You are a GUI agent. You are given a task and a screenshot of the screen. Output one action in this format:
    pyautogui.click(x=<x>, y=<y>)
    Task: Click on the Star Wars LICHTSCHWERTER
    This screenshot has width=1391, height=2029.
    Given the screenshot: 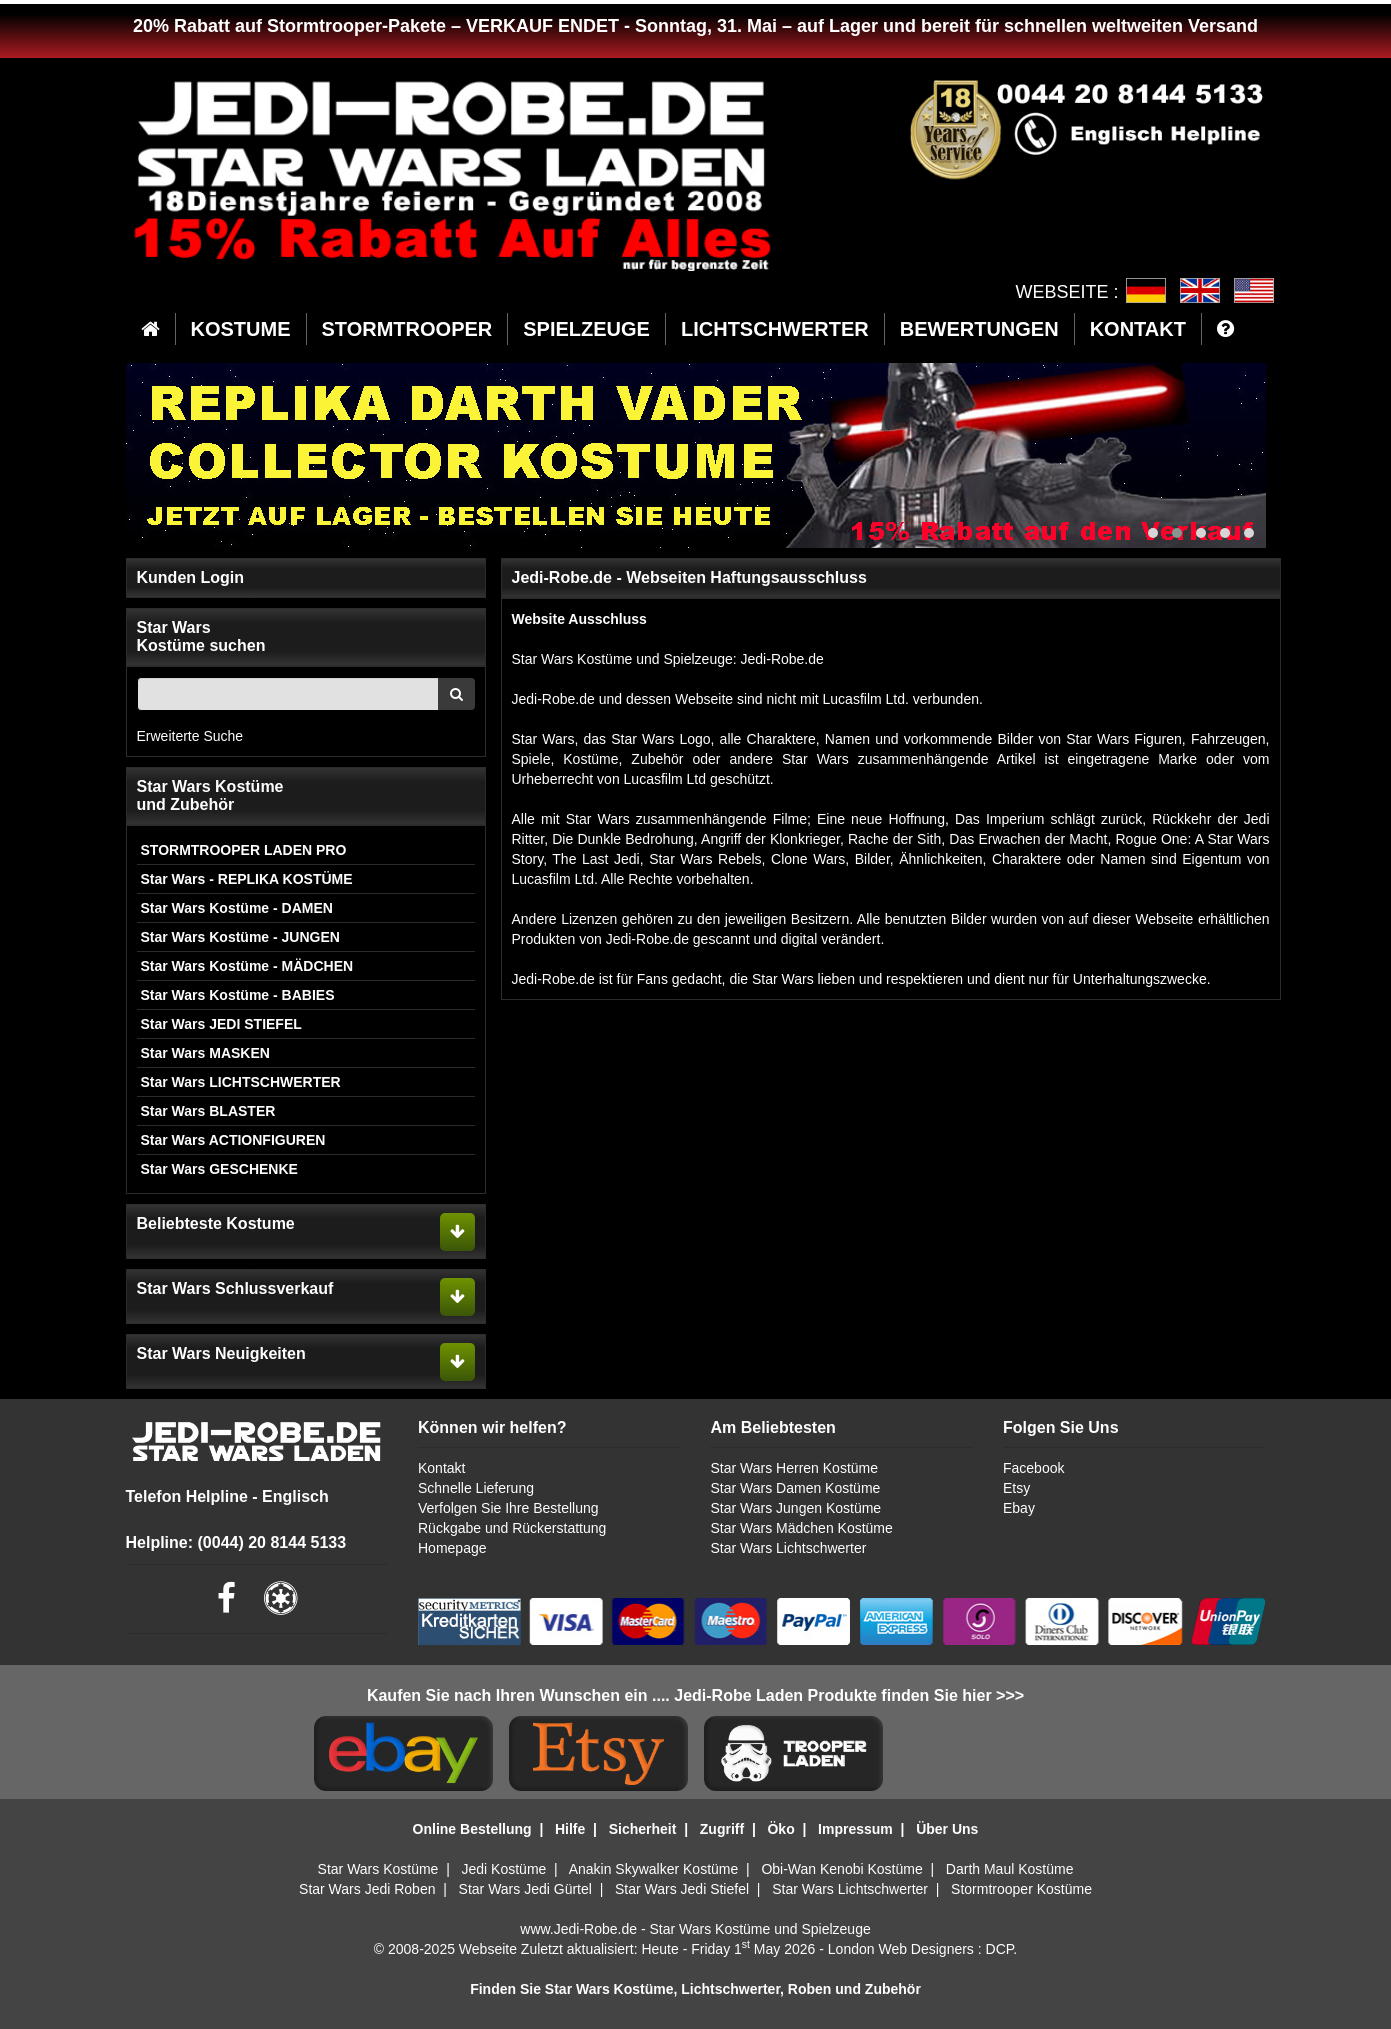 What is the action you would take?
    pyautogui.click(x=241, y=1082)
    